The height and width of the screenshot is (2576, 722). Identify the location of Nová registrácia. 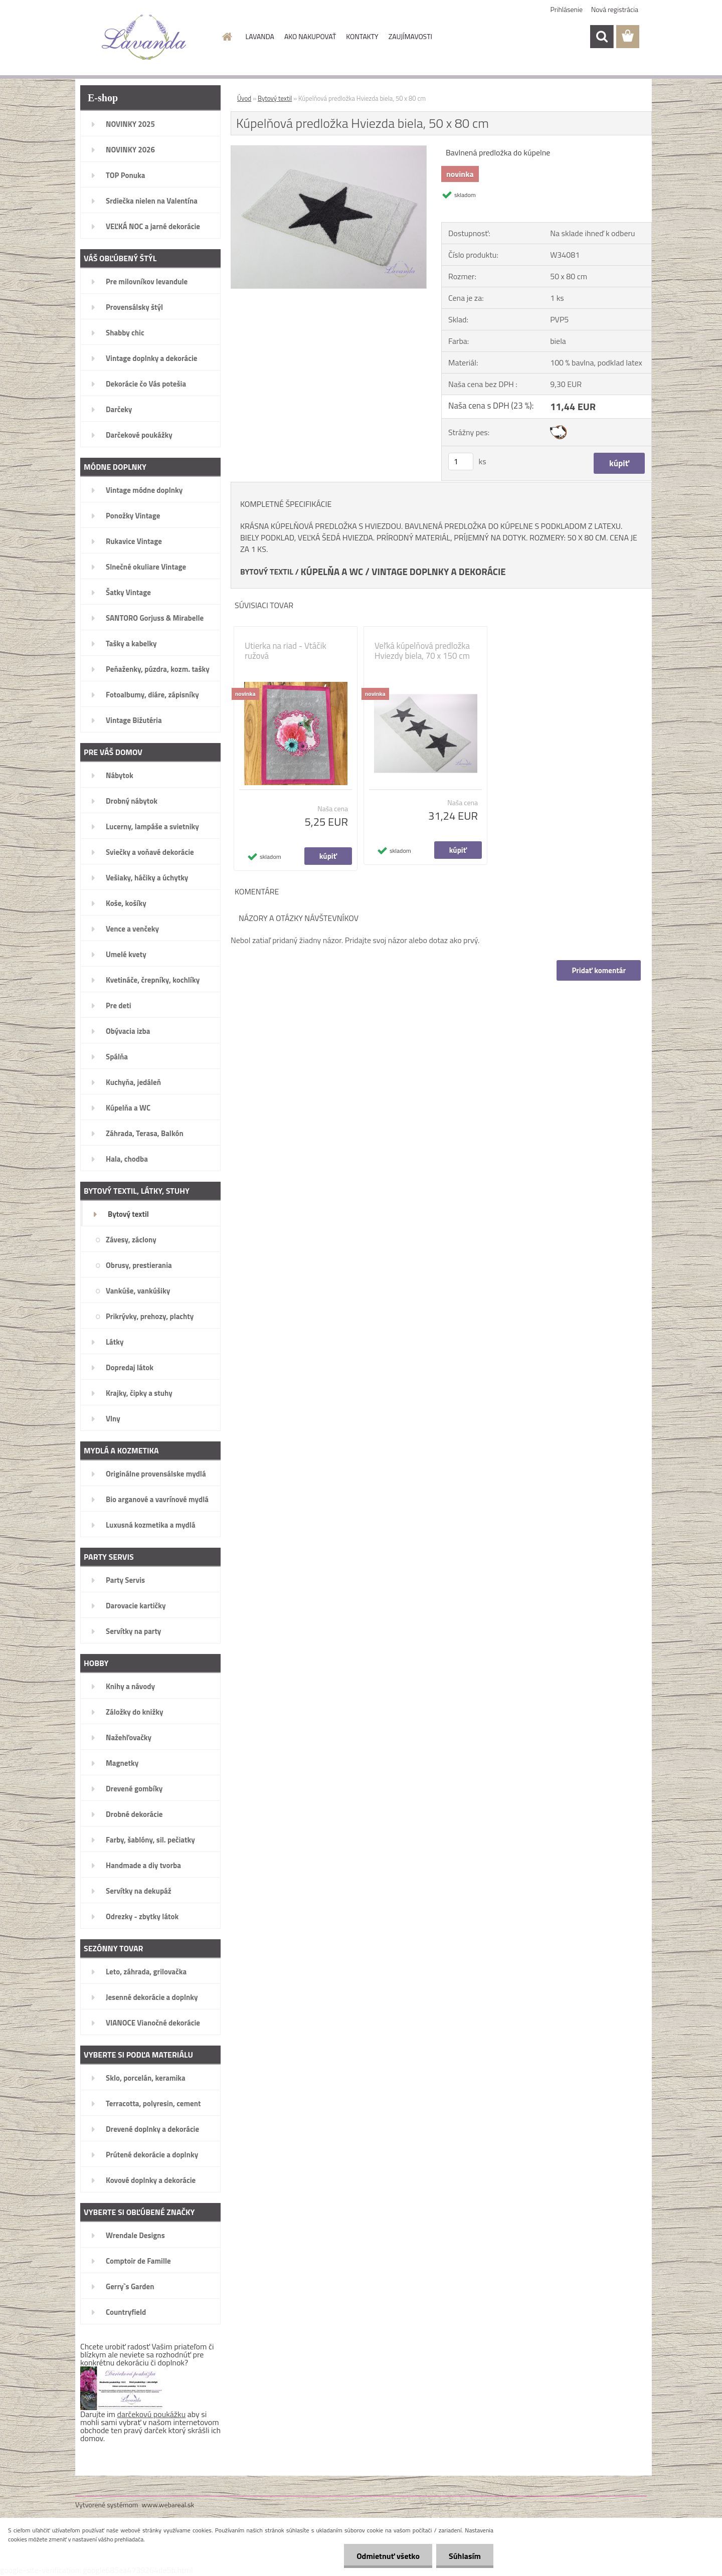
(614, 9).